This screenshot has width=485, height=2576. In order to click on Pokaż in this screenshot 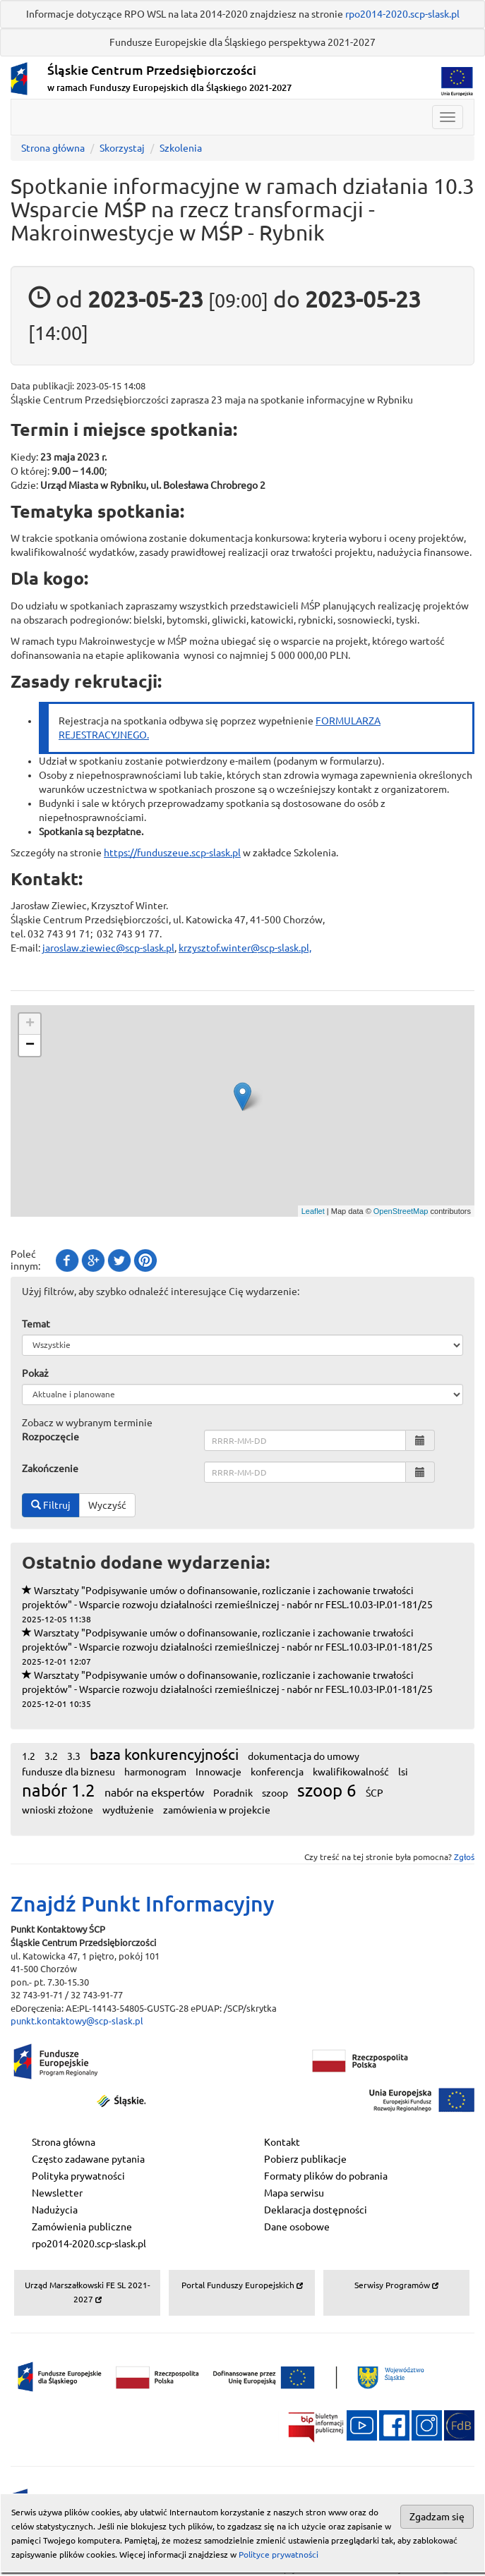, I will do `click(35, 1373)`.